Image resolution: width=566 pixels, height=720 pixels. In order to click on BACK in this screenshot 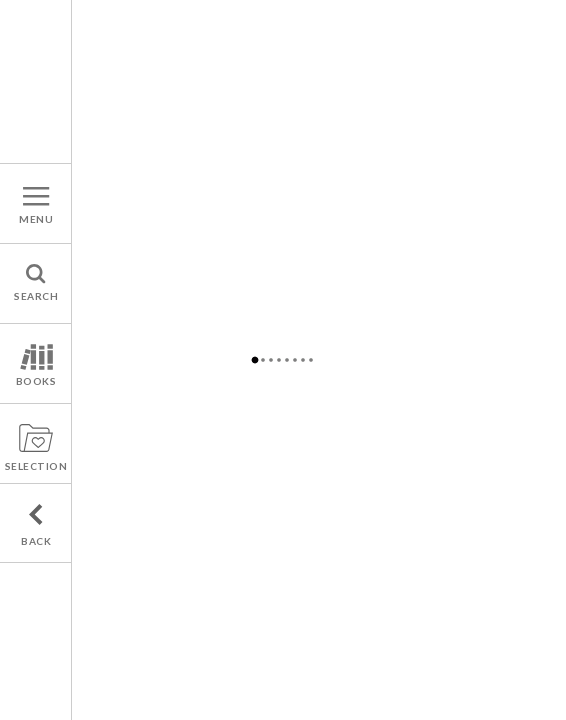, I will do `click(36, 541)`.